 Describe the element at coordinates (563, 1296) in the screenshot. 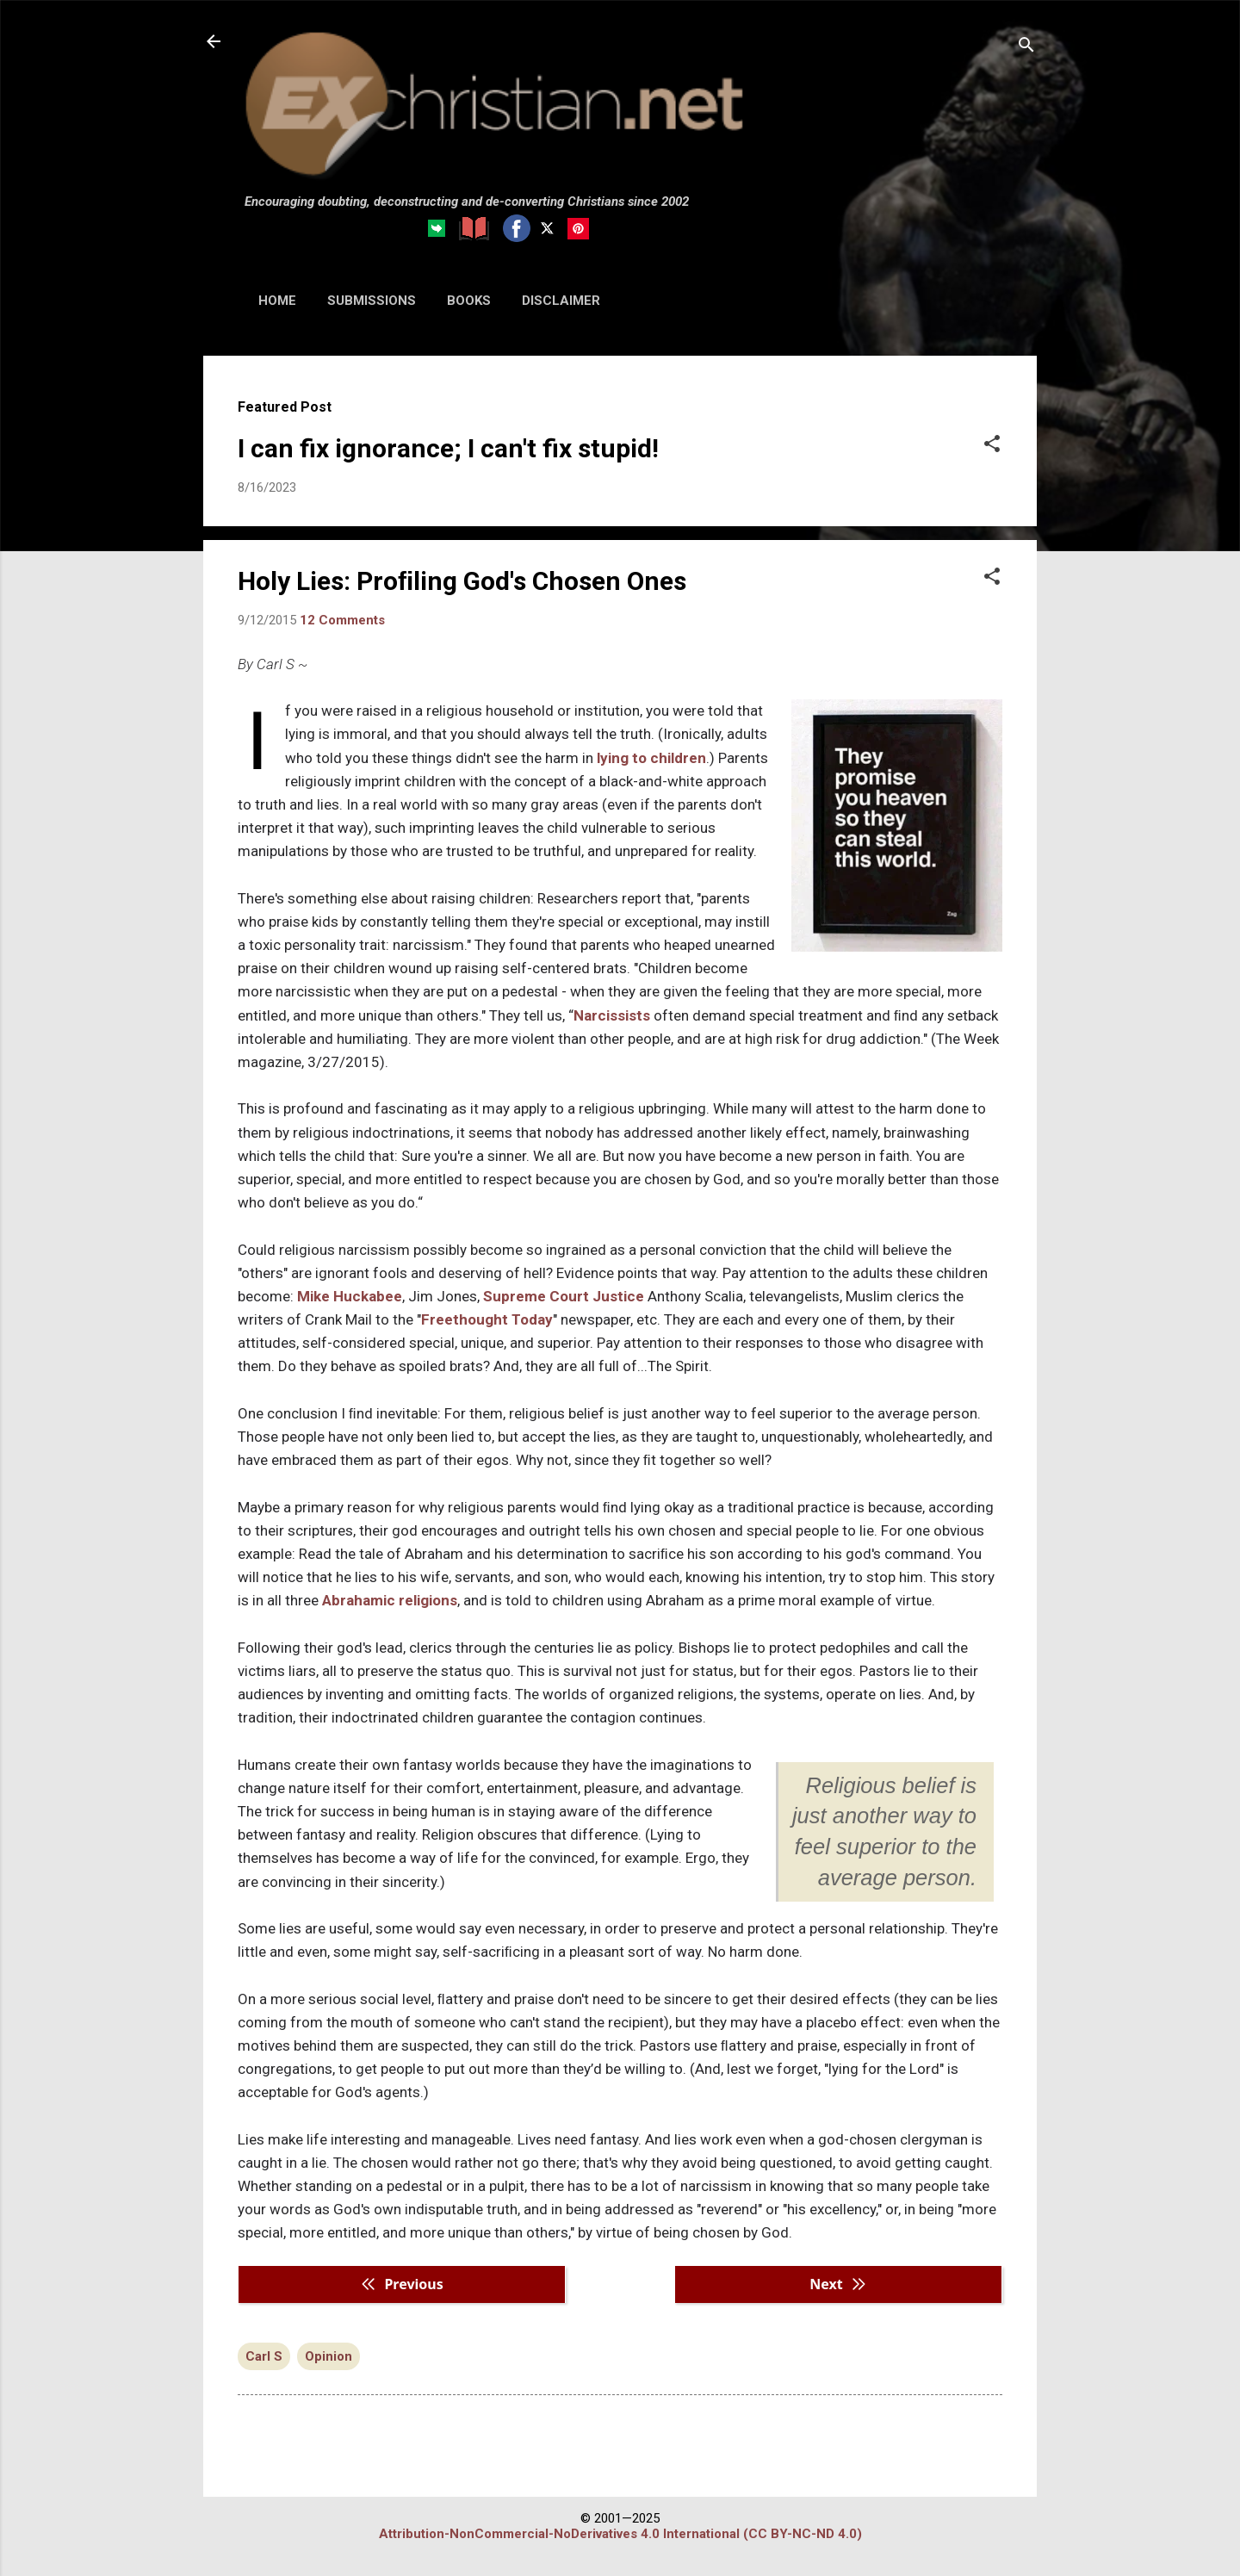

I see `Supreme Court Justice` at that location.